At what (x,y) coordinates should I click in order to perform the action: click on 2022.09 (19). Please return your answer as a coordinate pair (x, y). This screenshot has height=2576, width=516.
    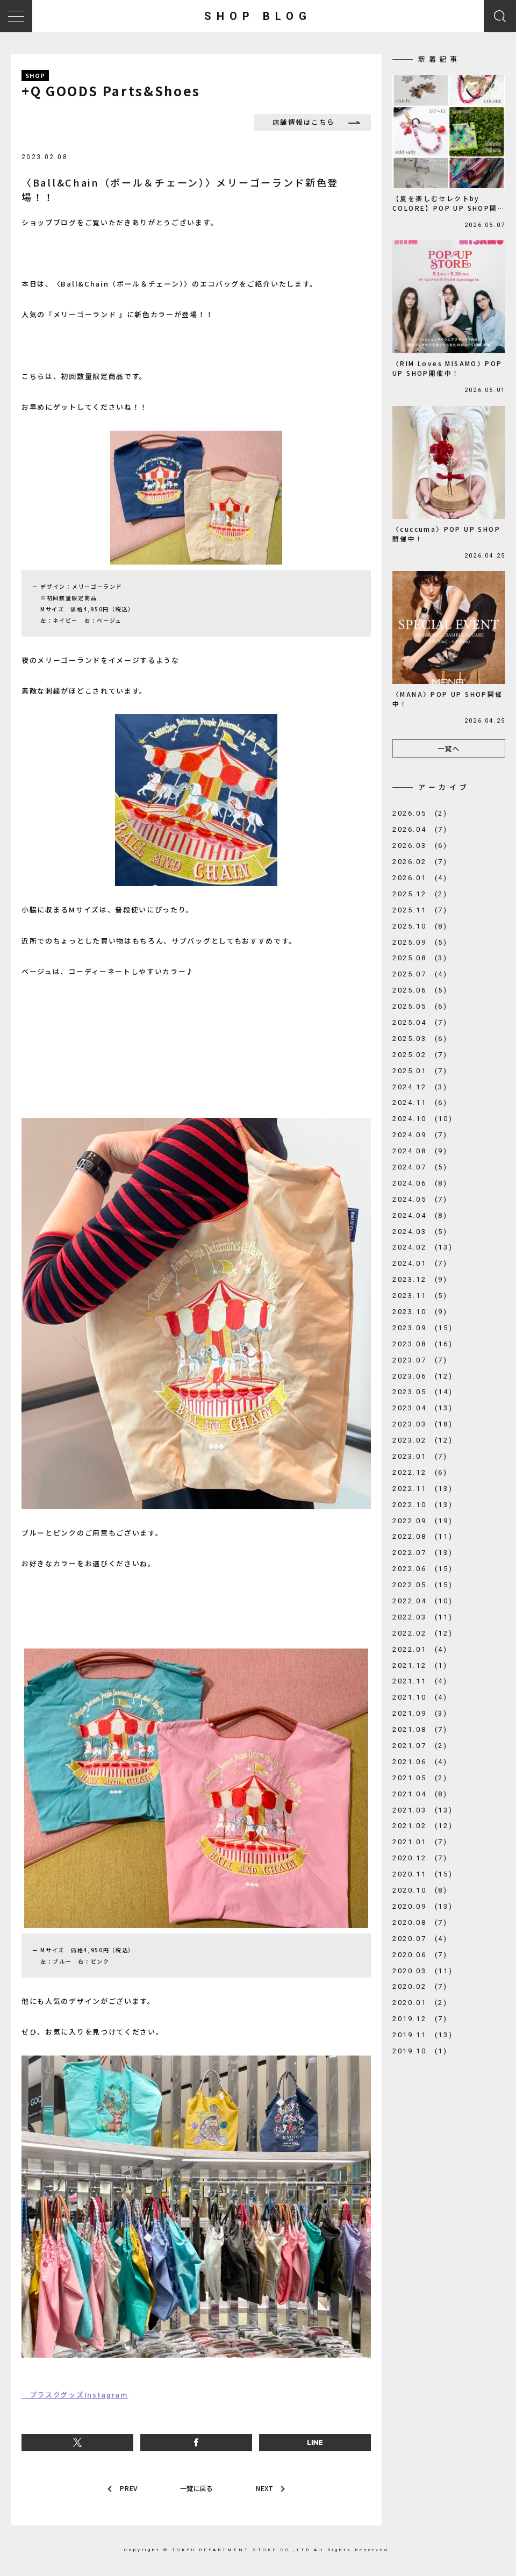
    Looking at the image, I should click on (422, 1521).